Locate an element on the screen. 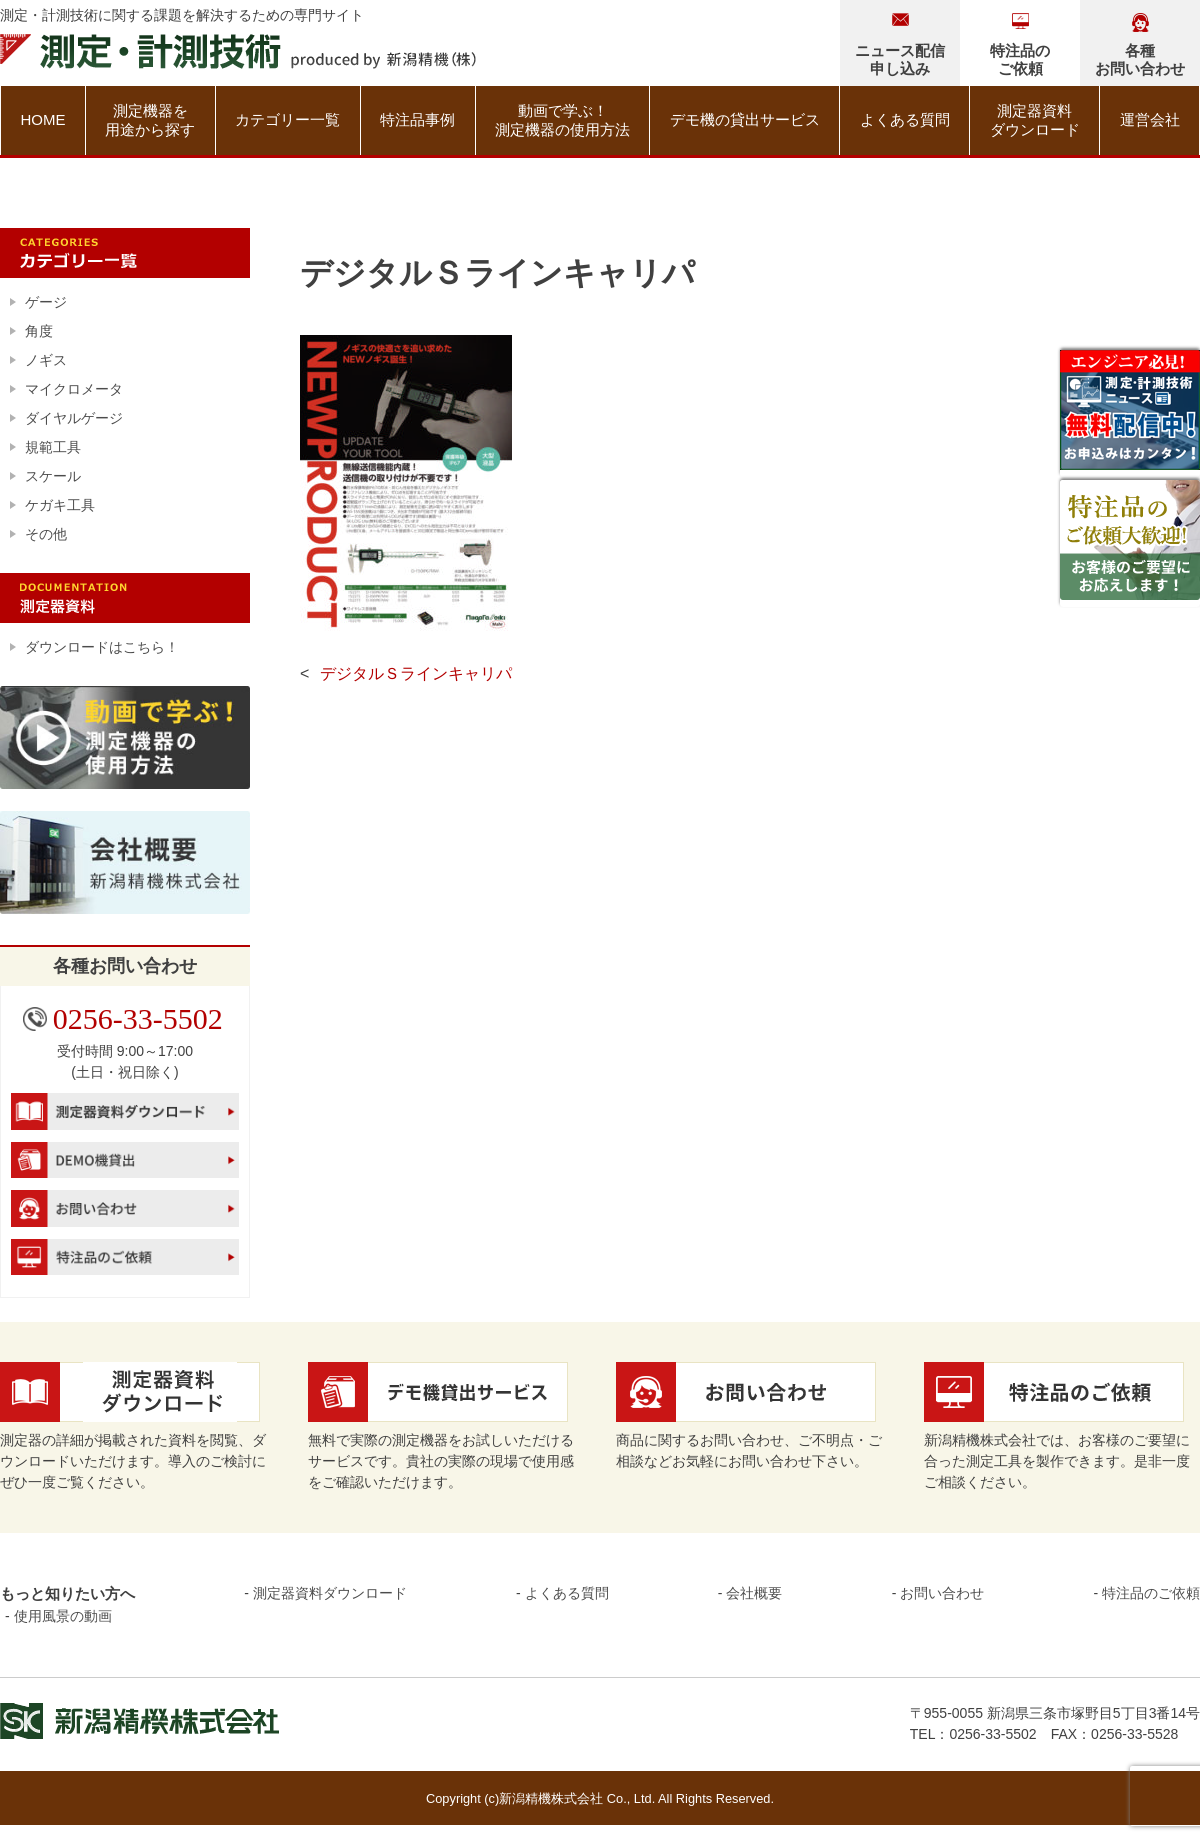  その他 is located at coordinates (46, 534).